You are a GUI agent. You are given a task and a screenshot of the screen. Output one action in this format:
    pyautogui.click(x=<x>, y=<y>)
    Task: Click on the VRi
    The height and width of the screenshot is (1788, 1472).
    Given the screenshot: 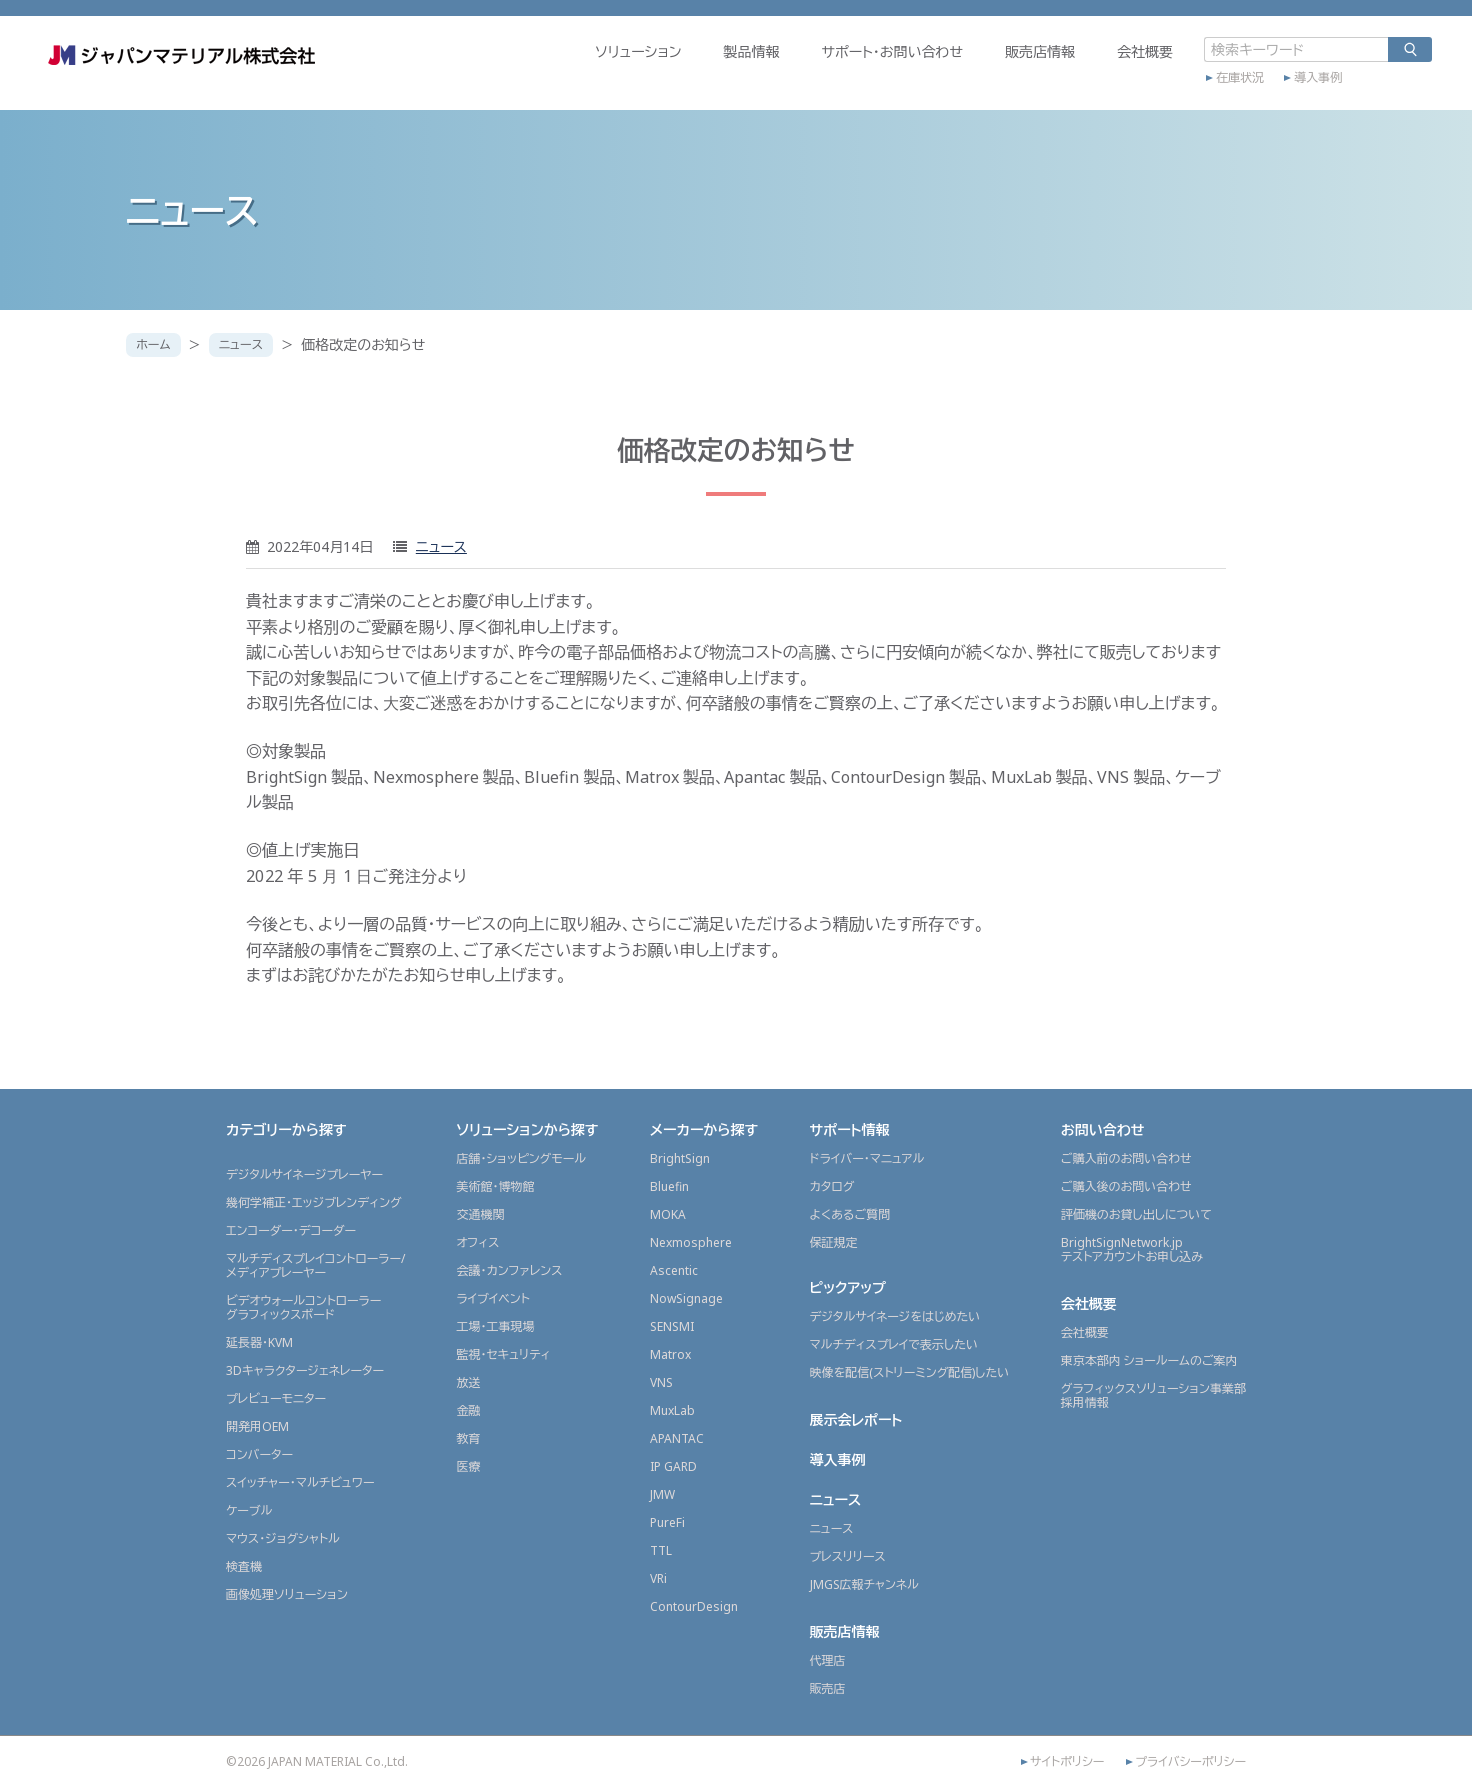 What is the action you would take?
    pyautogui.click(x=658, y=1578)
    